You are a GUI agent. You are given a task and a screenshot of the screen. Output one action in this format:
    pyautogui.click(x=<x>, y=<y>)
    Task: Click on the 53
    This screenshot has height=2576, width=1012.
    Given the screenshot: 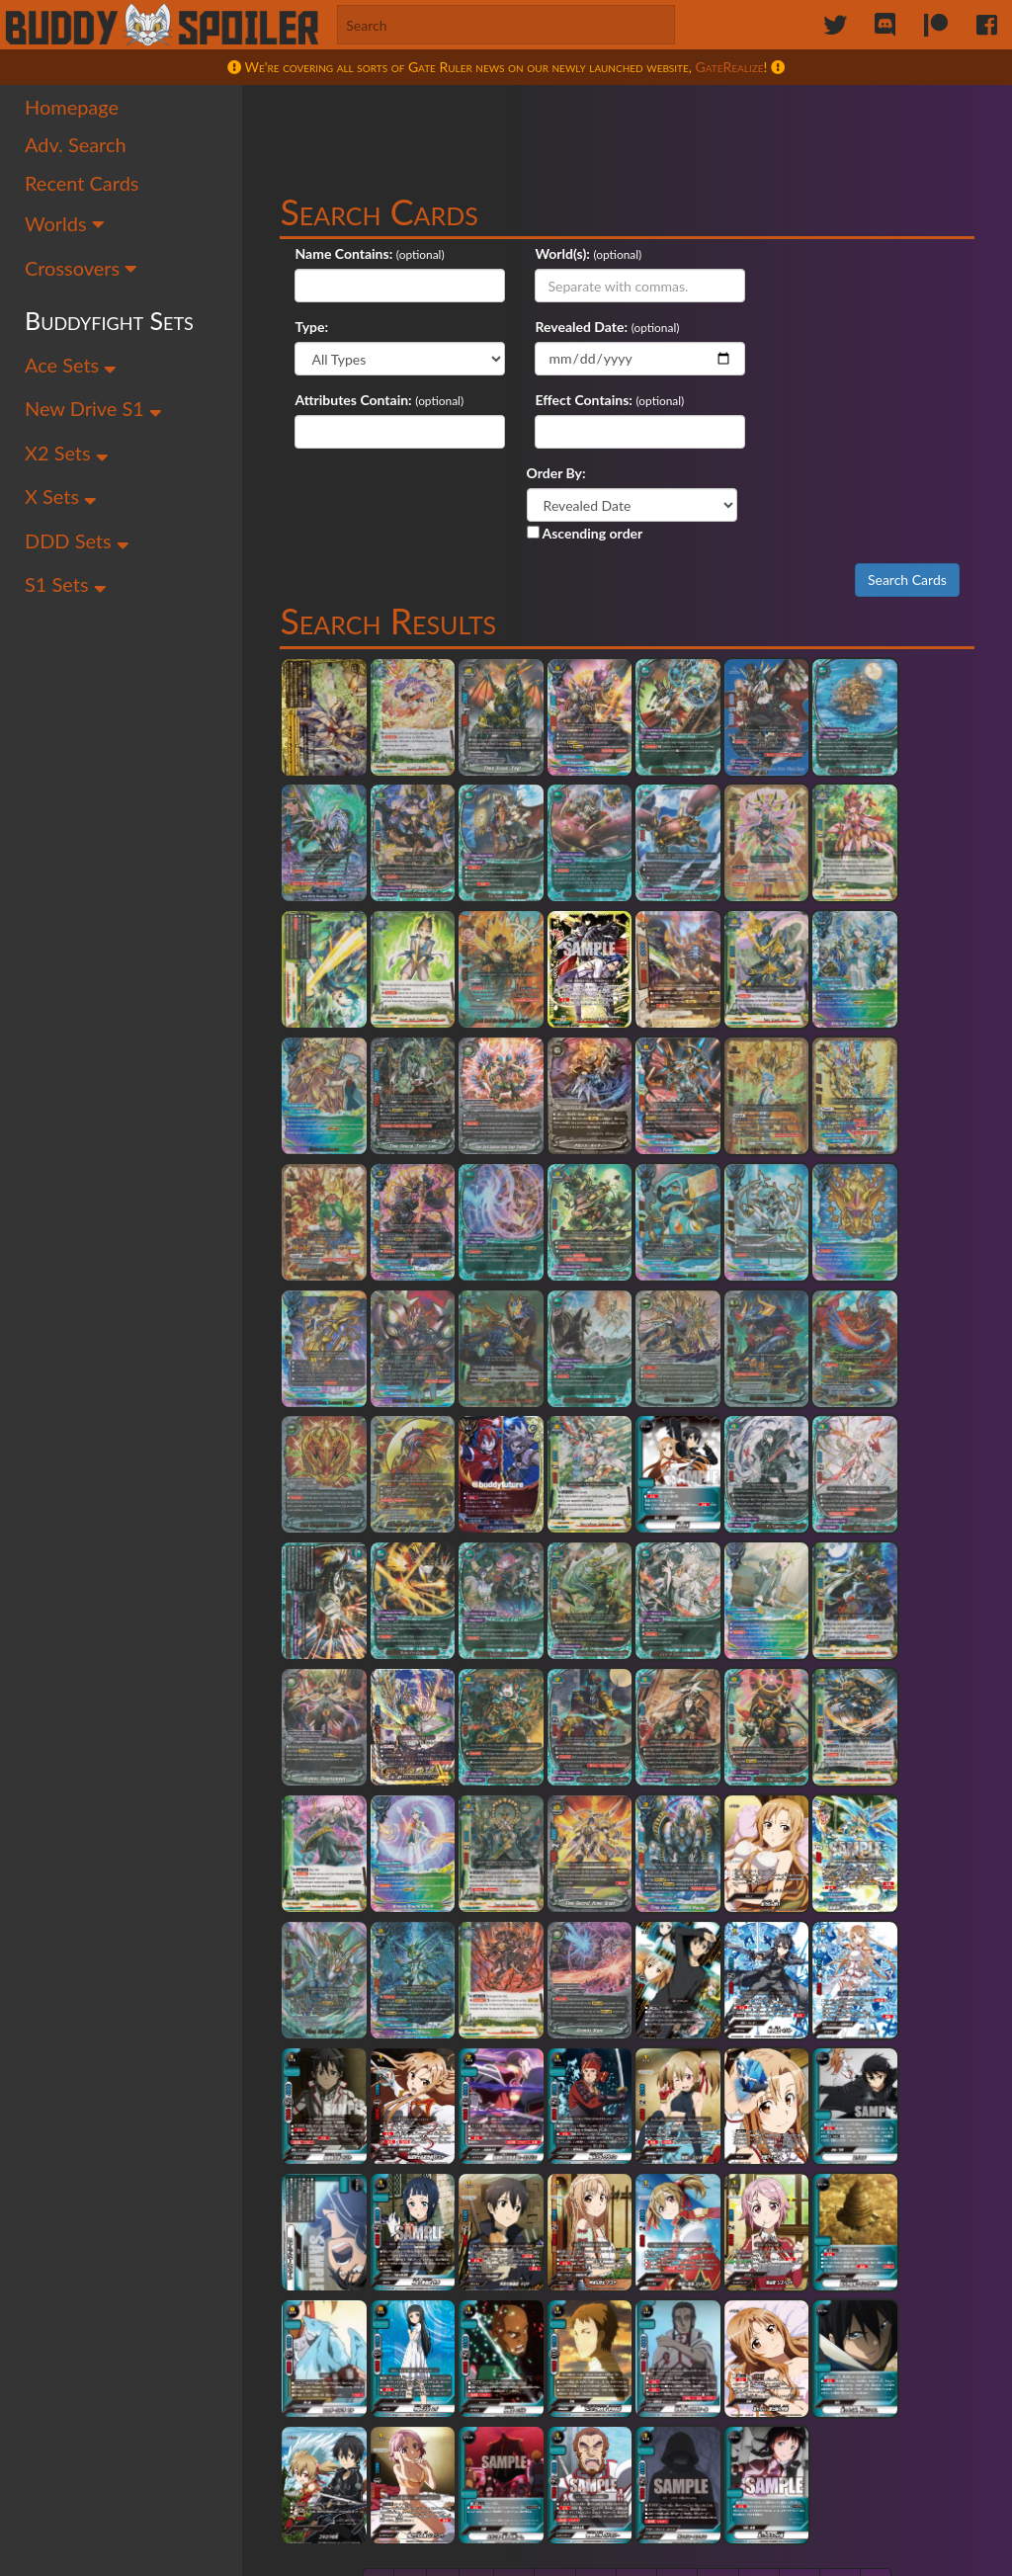 What is the action you would take?
    pyautogui.click(x=761, y=2220)
    